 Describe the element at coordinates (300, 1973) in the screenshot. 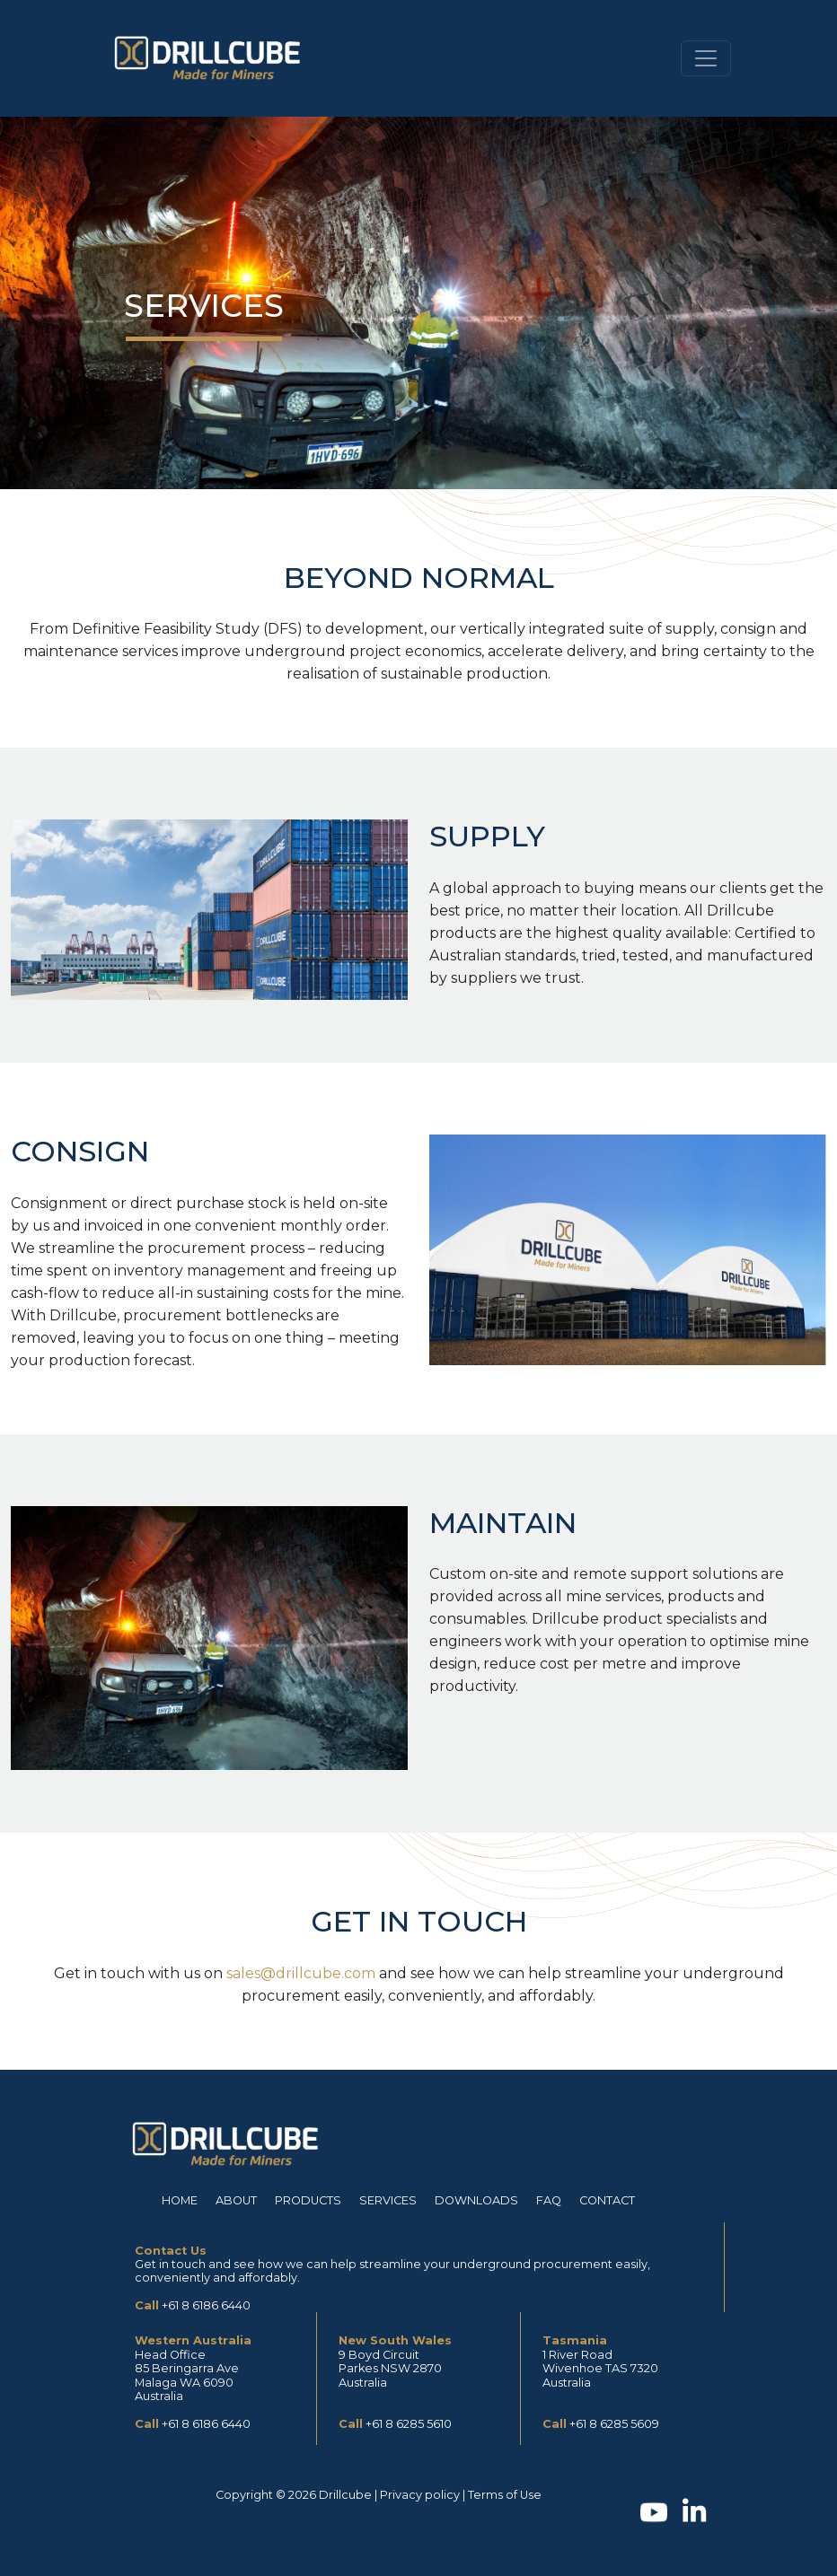

I see `sales@drillcube.com` at that location.